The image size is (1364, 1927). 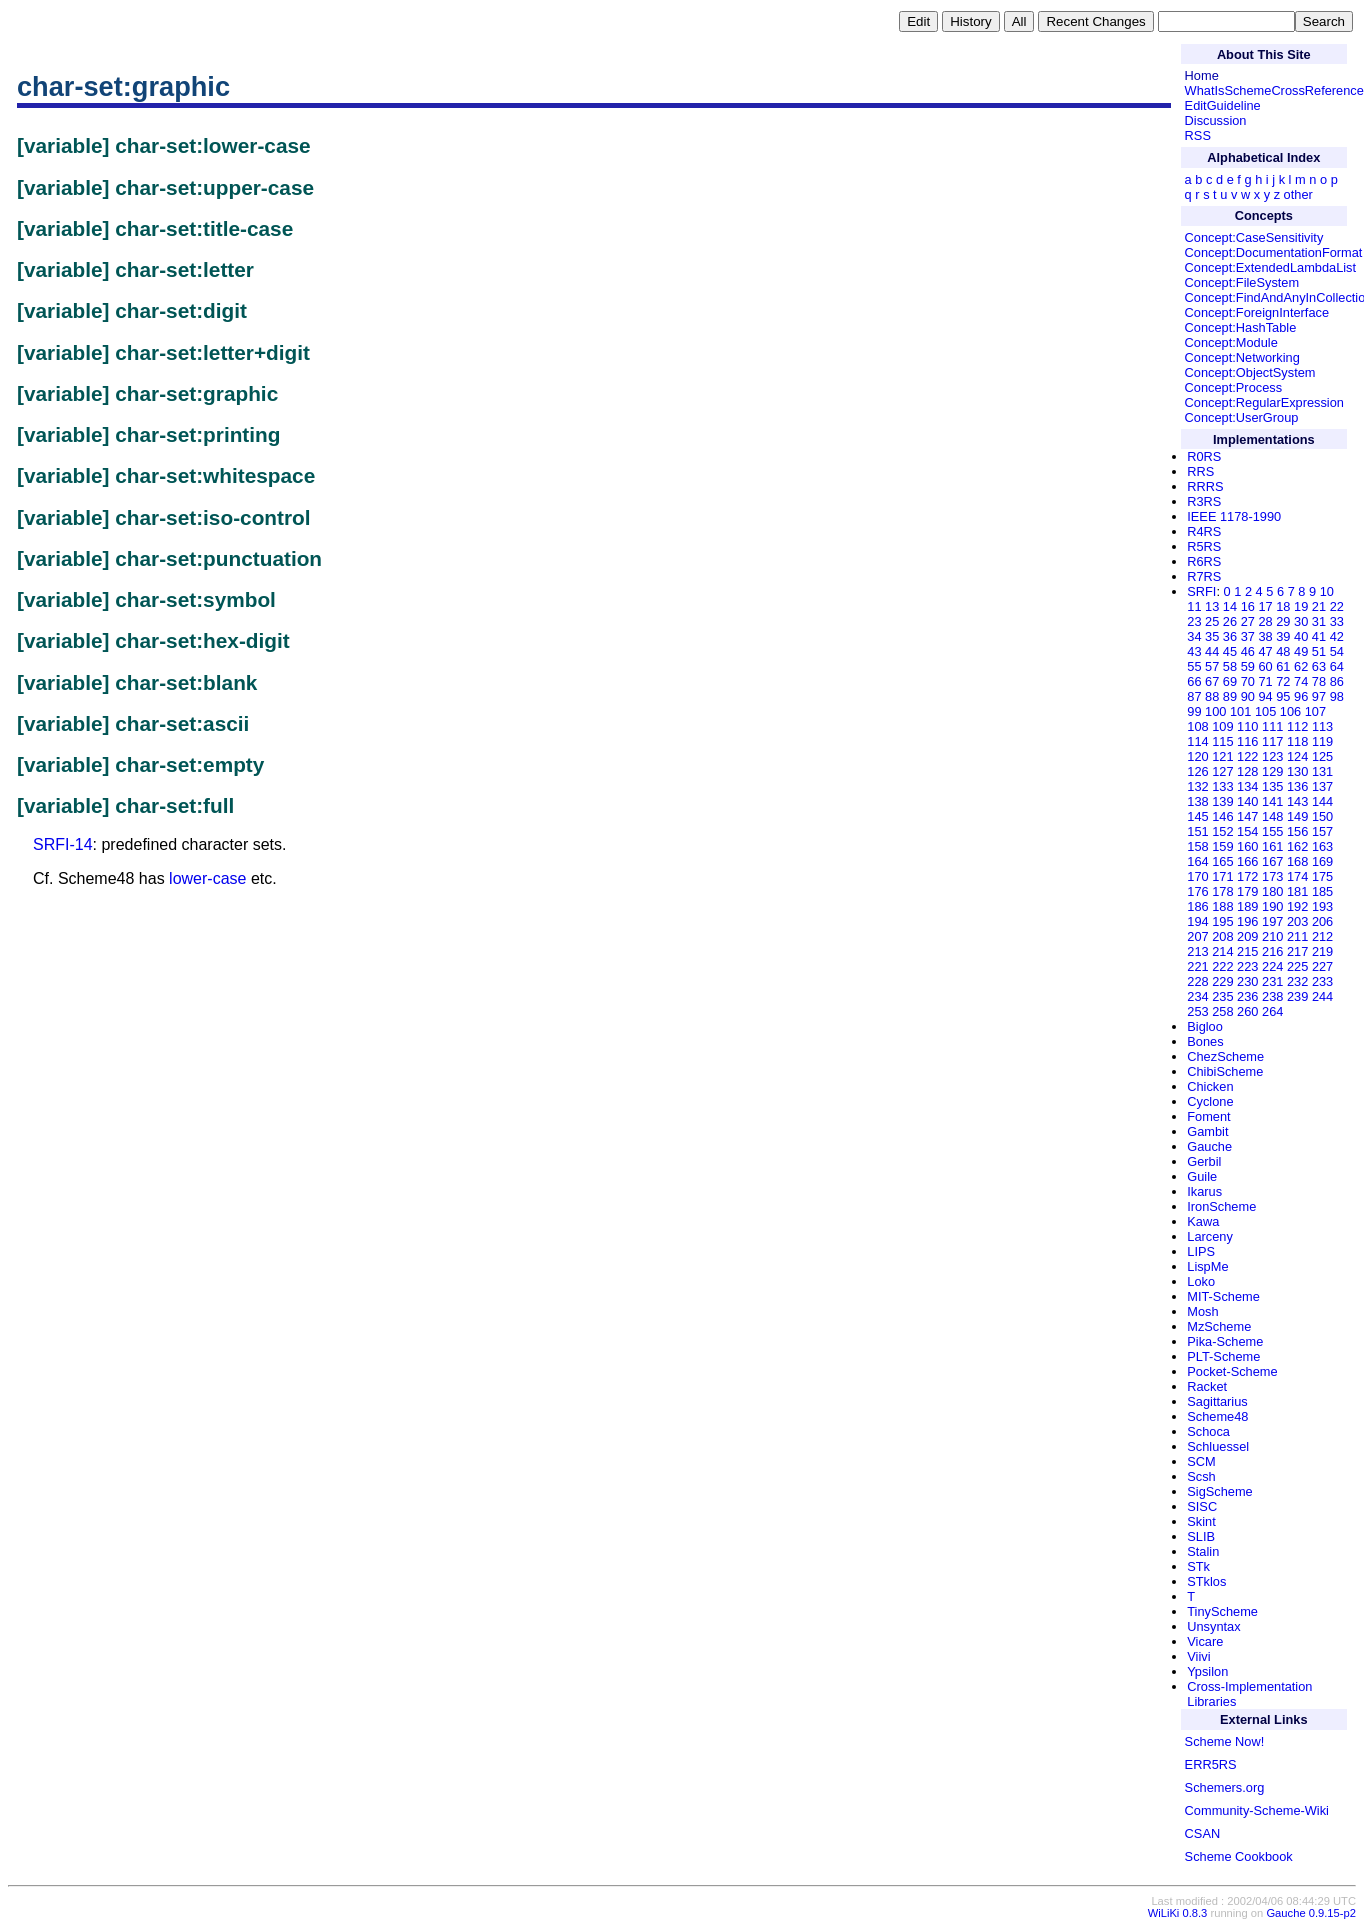 I want to click on 121, so click(x=1222, y=756).